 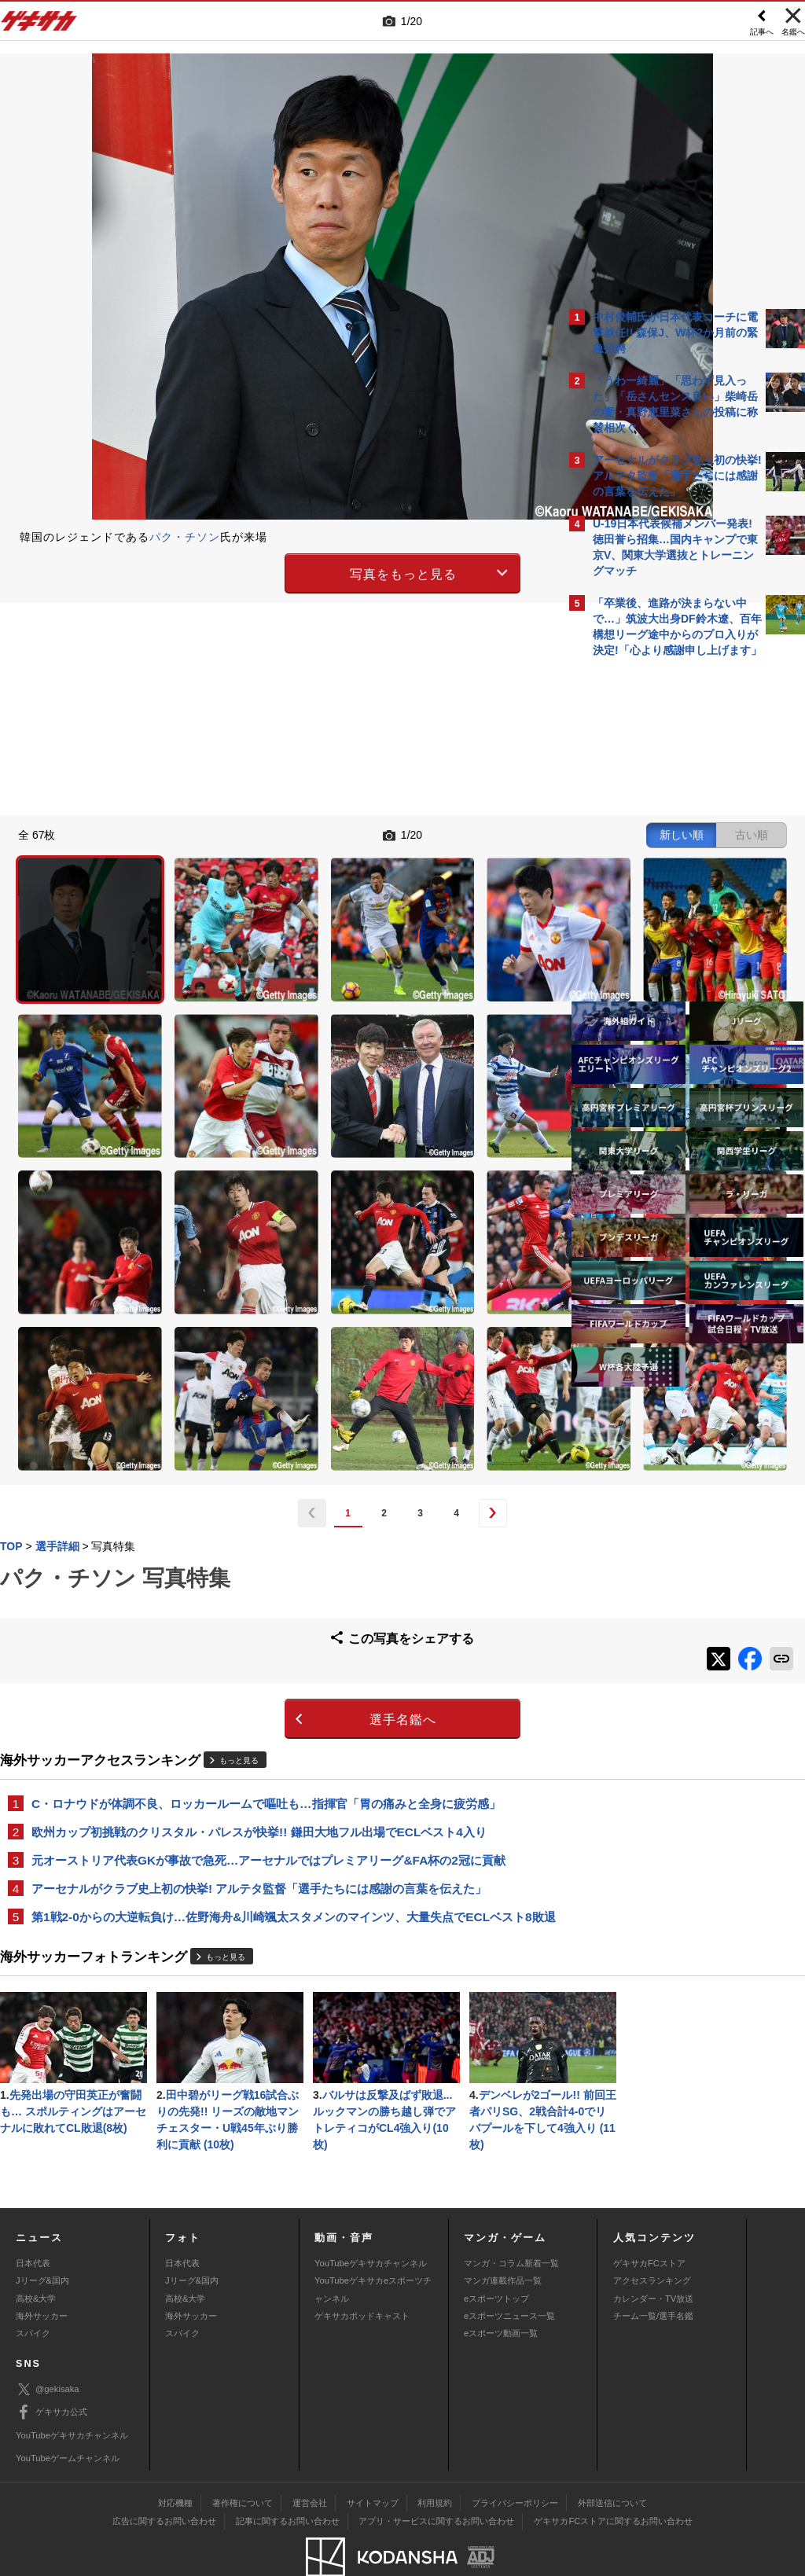 What do you see at coordinates (164, 2478) in the screenshot?
I see `広告に関するお問い合わせ` at bounding box center [164, 2478].